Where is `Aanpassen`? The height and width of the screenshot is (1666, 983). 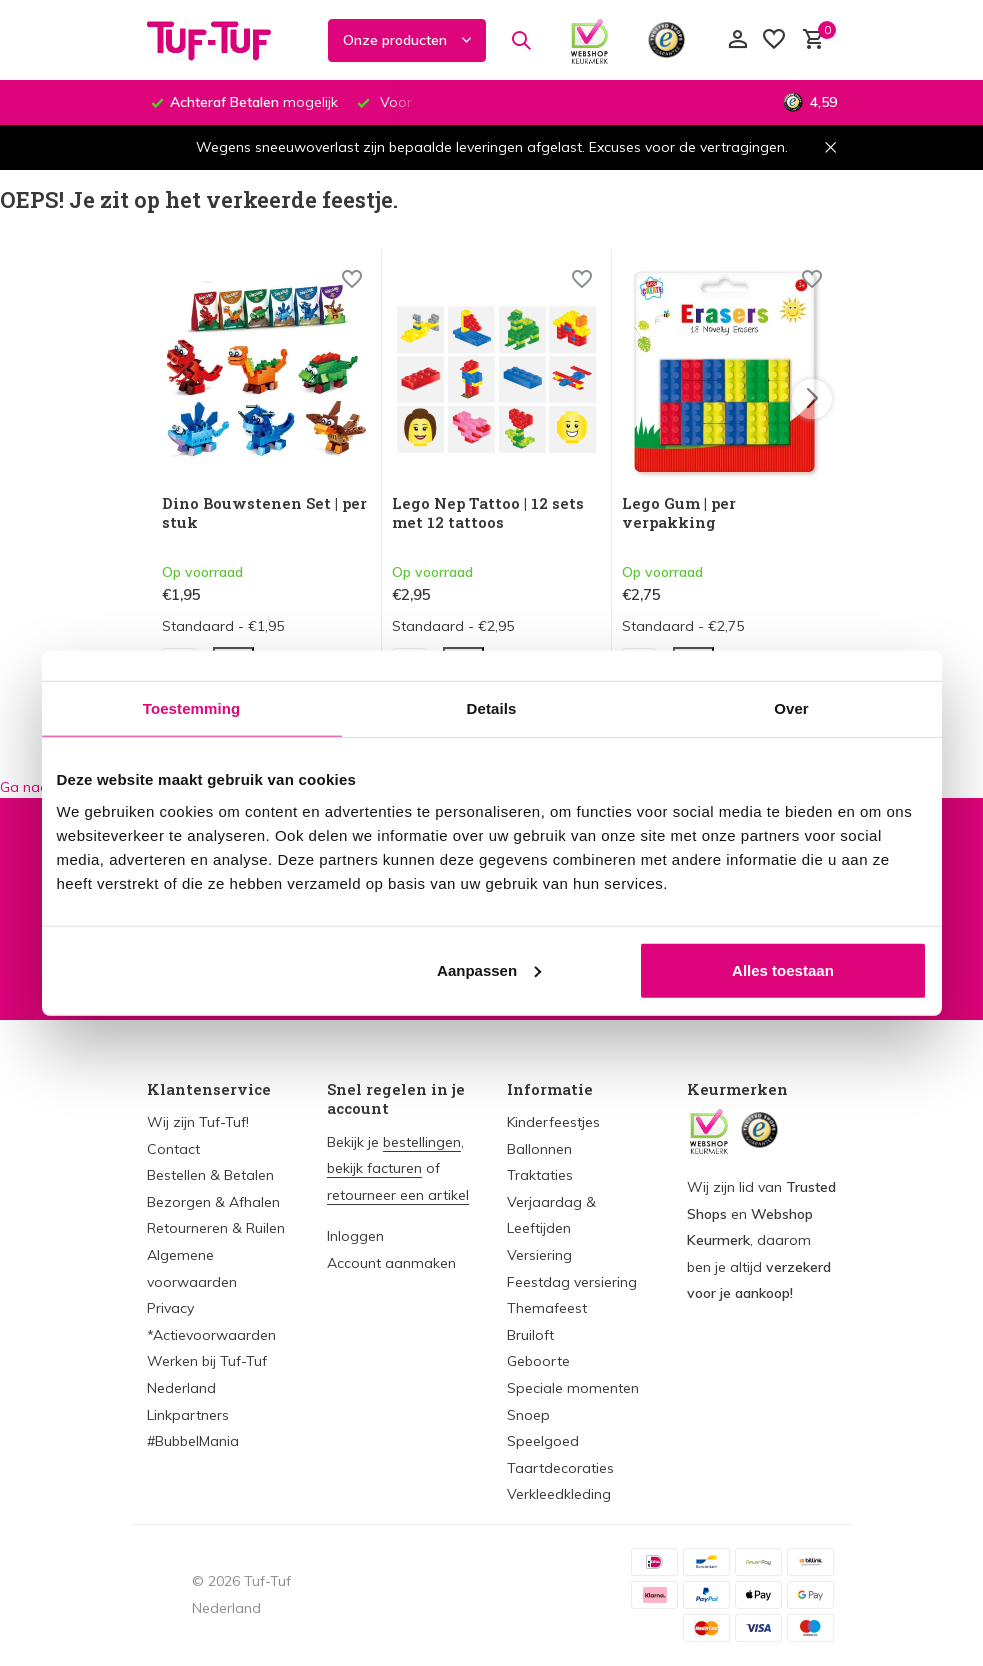 Aanpassen is located at coordinates (489, 969).